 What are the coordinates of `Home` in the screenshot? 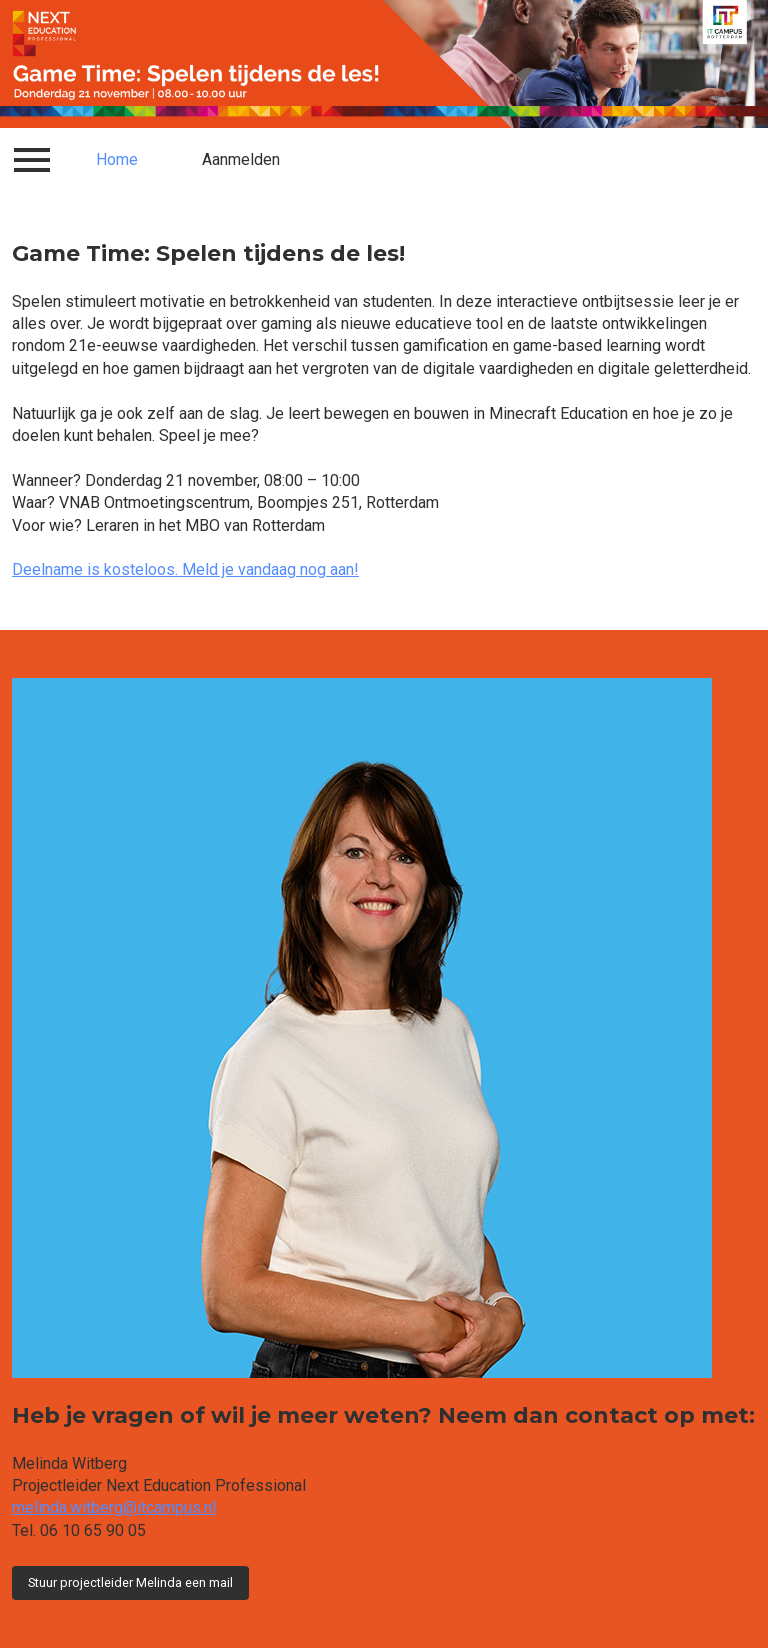 It's located at (117, 159).